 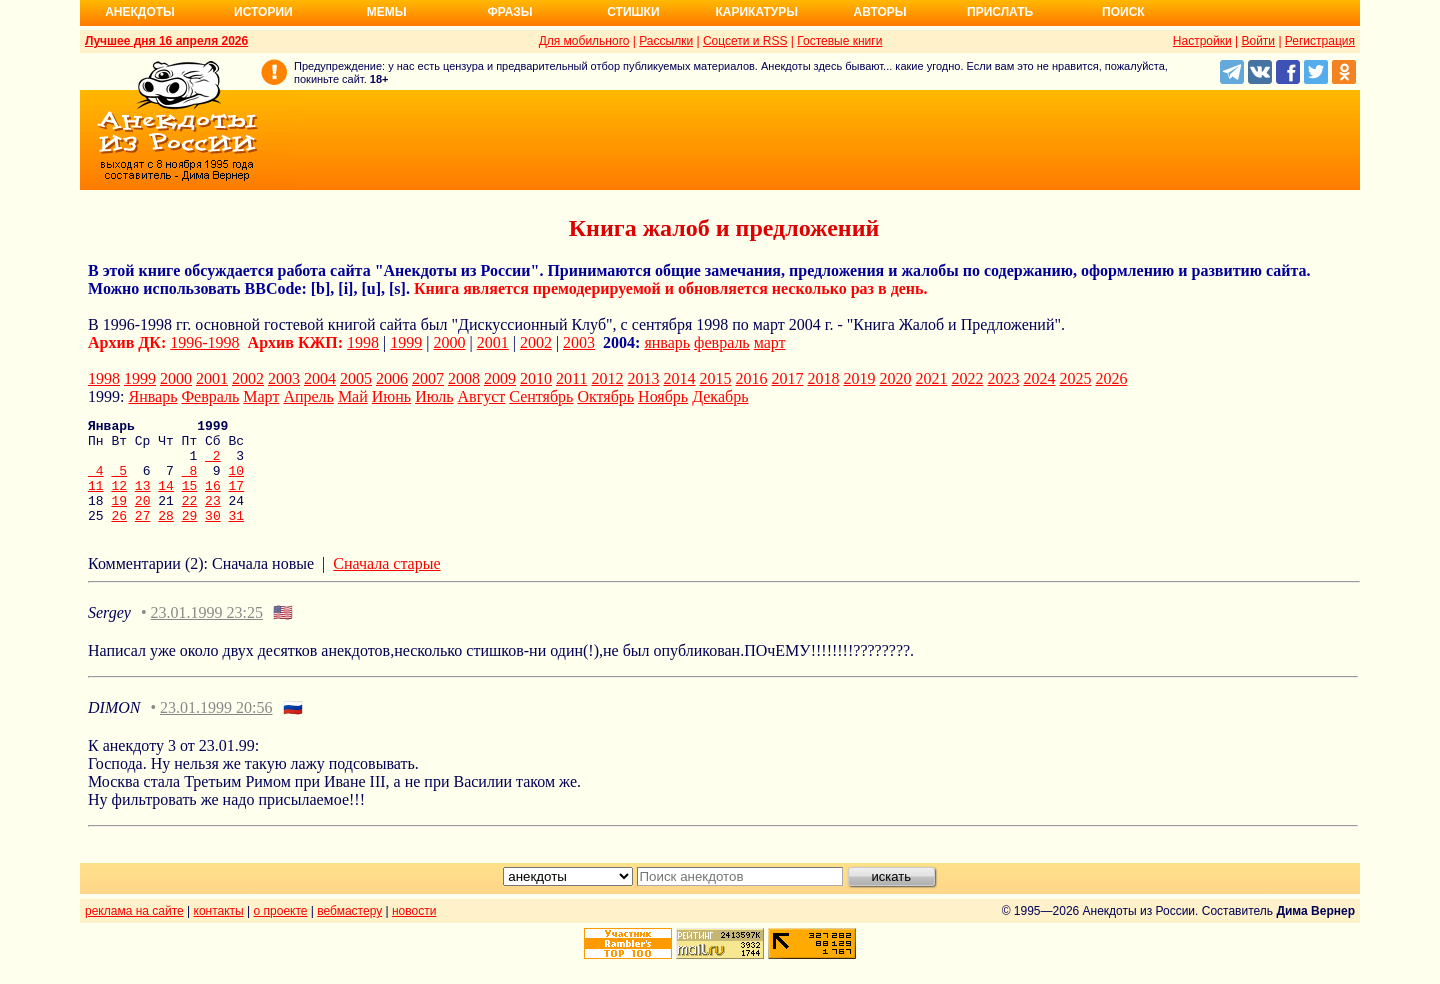 I want to click on 15, so click(x=190, y=500).